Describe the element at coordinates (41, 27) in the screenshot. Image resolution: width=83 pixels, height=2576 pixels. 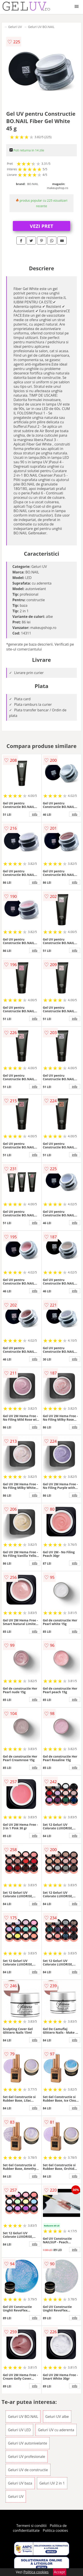
I see `Geluri UV BO.NAIL` at that location.